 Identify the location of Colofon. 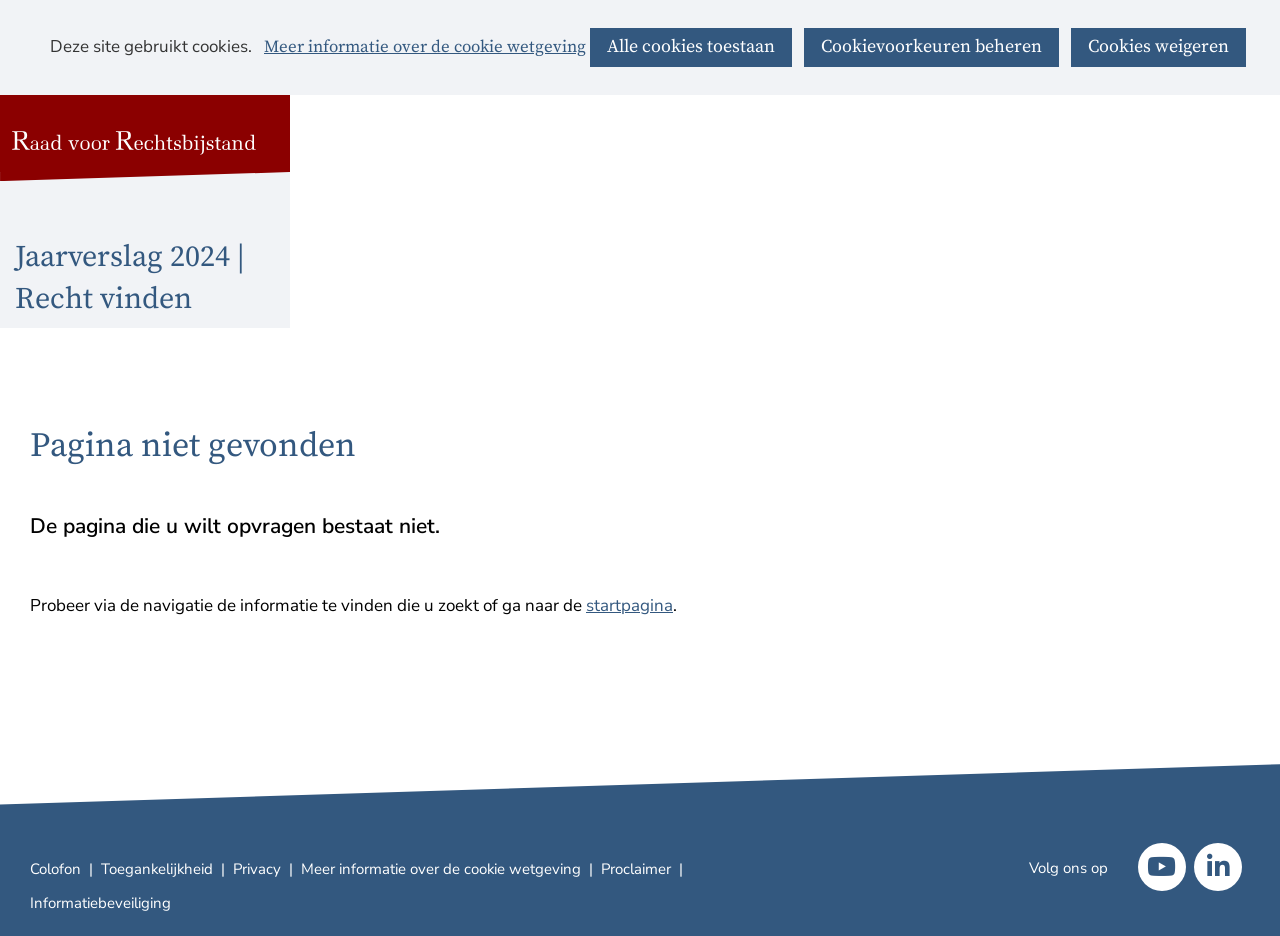
(55, 869).